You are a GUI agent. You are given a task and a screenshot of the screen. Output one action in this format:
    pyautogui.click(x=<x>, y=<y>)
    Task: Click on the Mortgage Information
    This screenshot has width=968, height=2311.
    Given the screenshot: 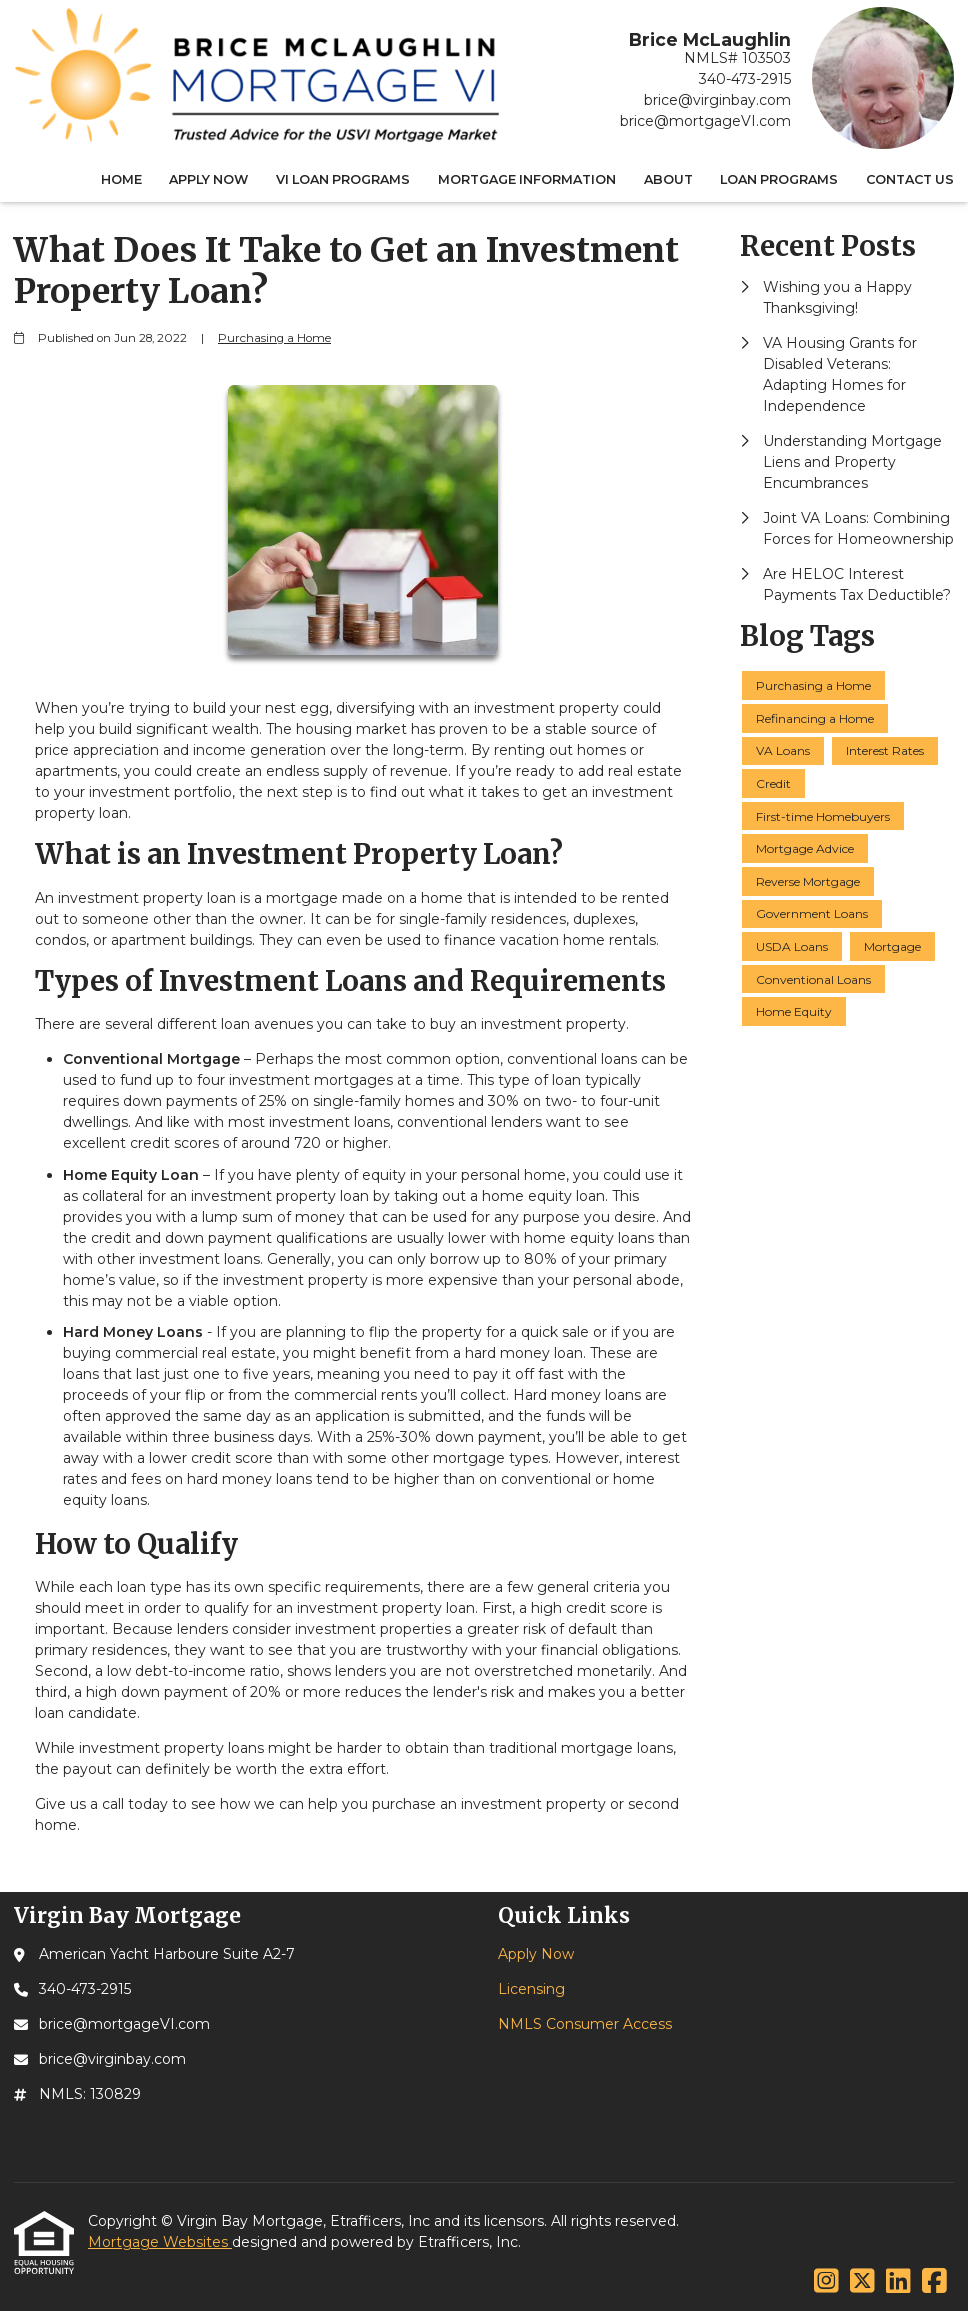 What is the action you would take?
    pyautogui.click(x=527, y=179)
    